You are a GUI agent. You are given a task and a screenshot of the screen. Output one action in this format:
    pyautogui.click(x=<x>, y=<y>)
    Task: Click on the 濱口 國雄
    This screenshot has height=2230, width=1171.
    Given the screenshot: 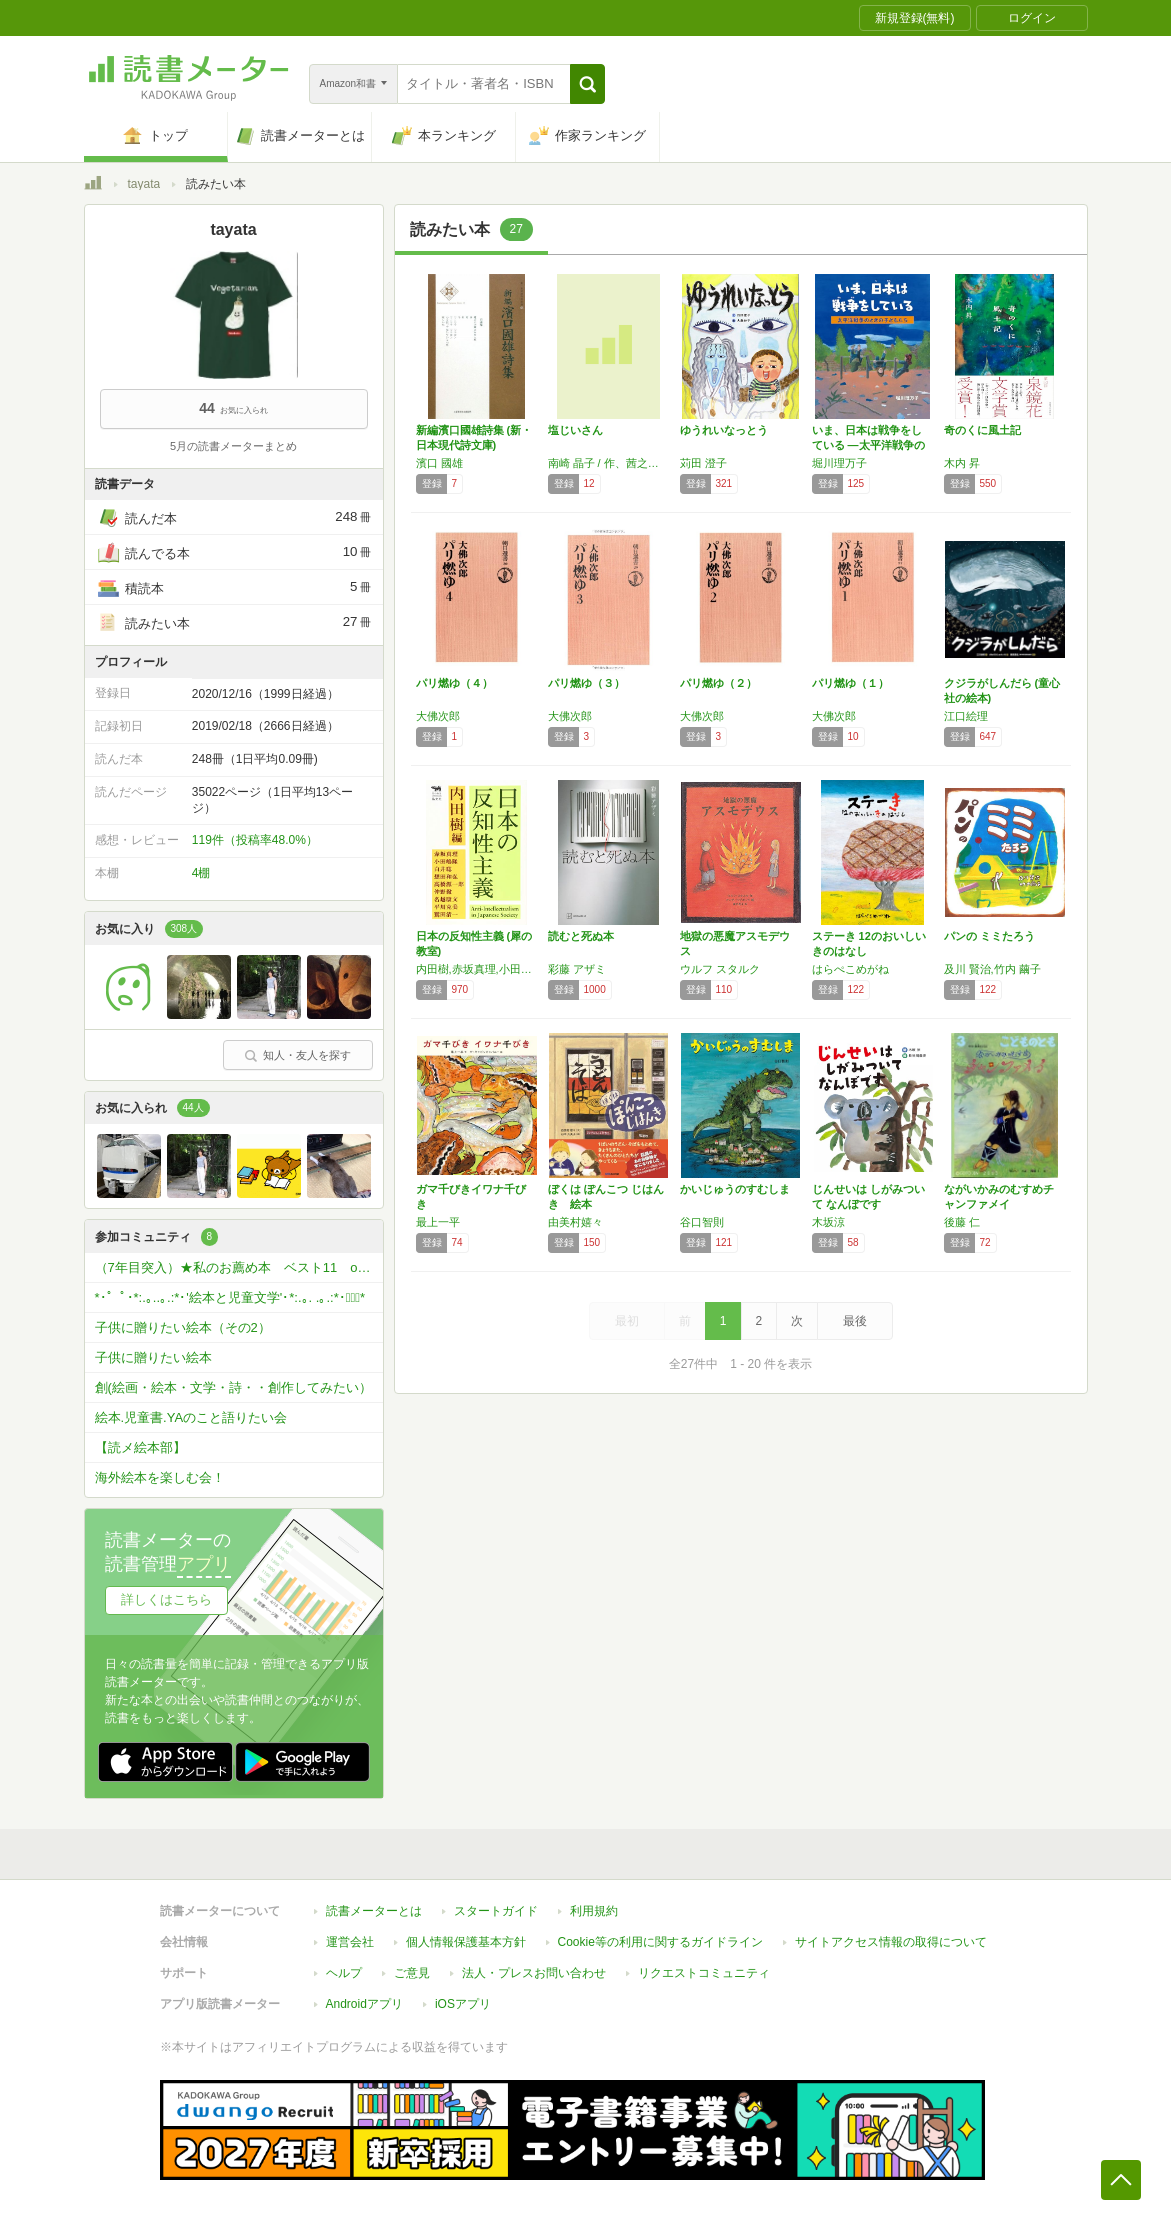 What is the action you would take?
    pyautogui.click(x=439, y=463)
    